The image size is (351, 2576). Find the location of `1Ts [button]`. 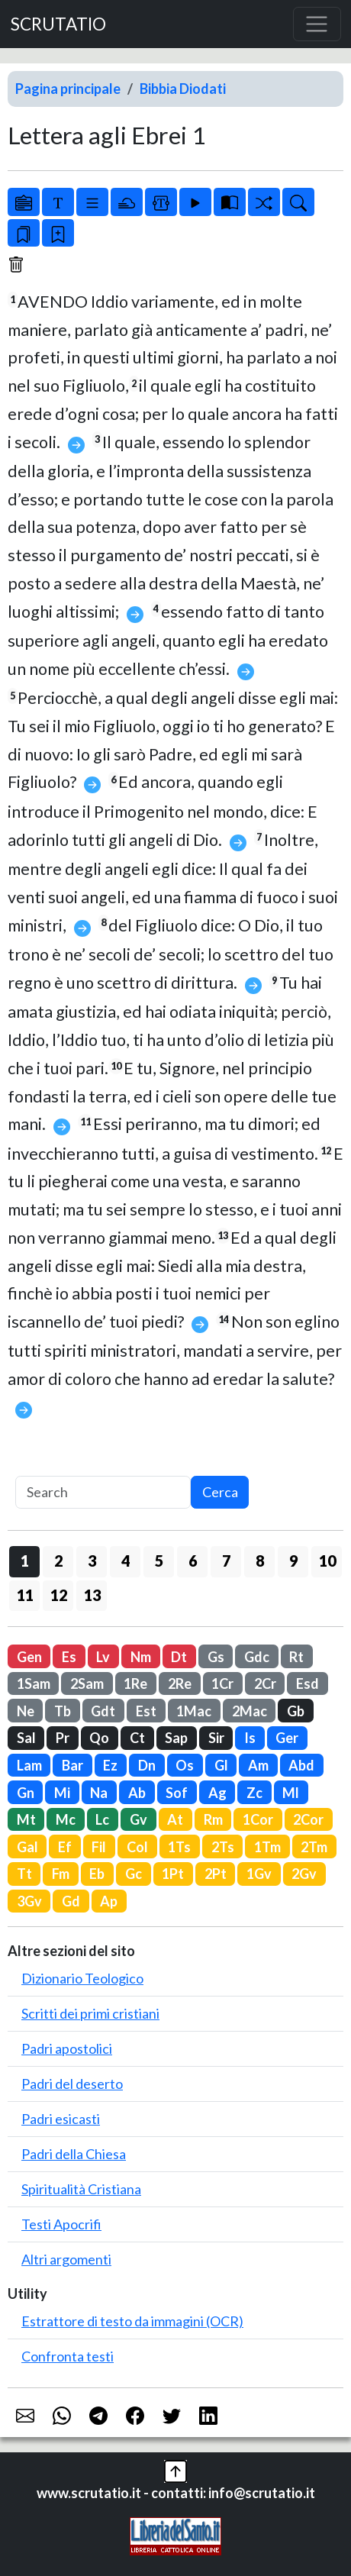

1Ts [button] is located at coordinates (179, 1846).